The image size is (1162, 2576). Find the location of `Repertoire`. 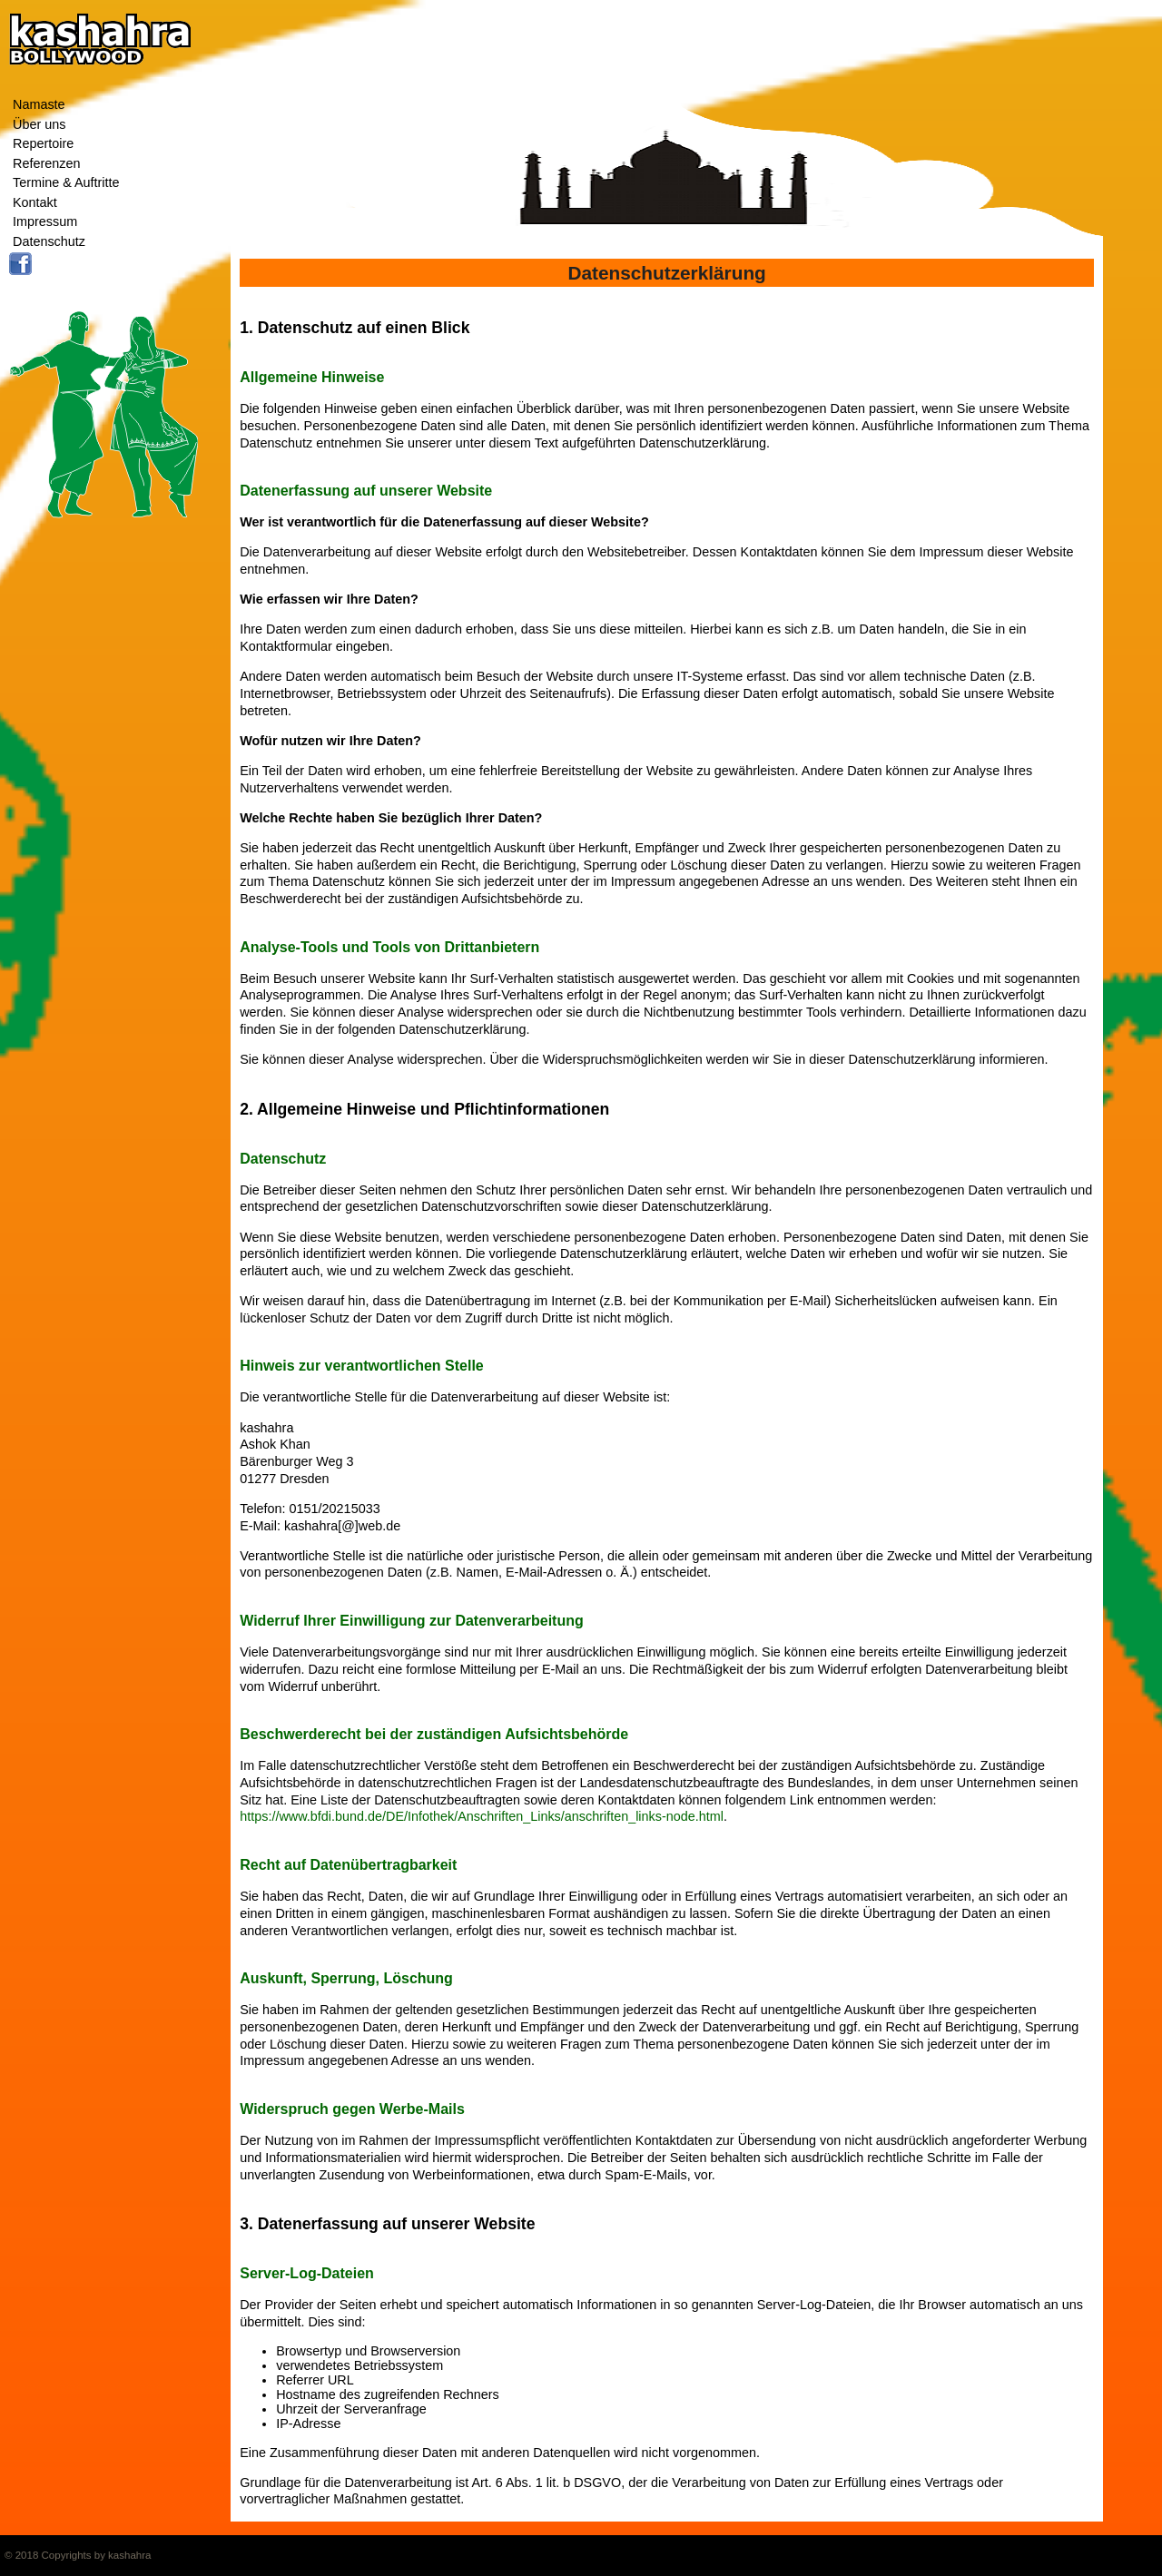

Repertoire is located at coordinates (43, 143).